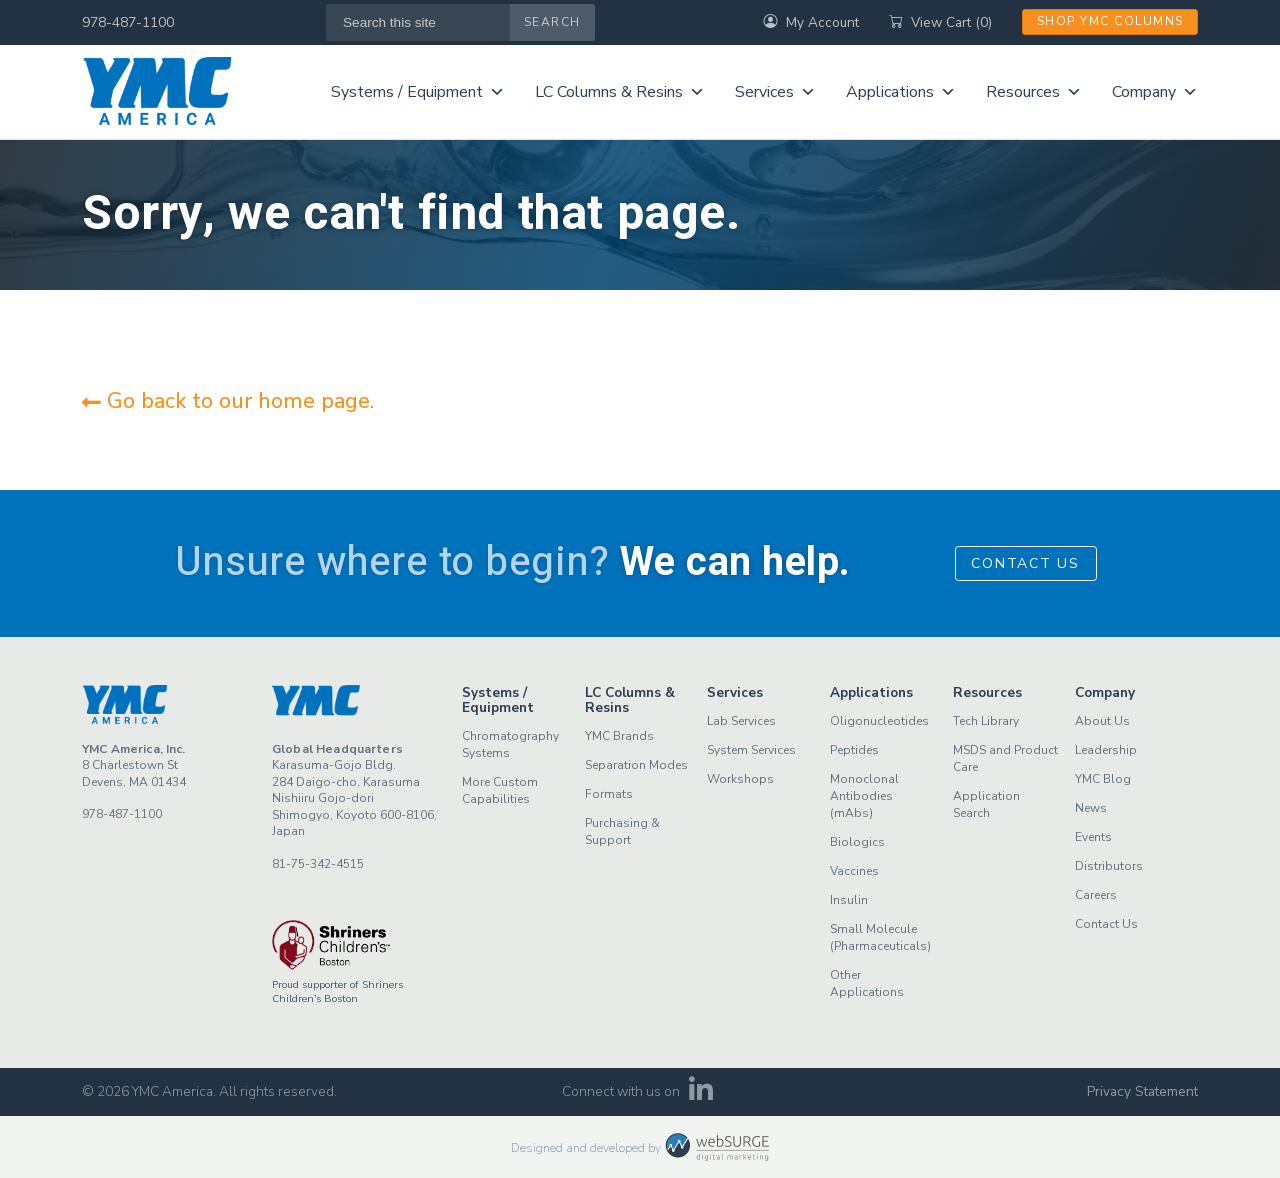  What do you see at coordinates (418, 22) in the screenshot?
I see `[Search this site]` at bounding box center [418, 22].